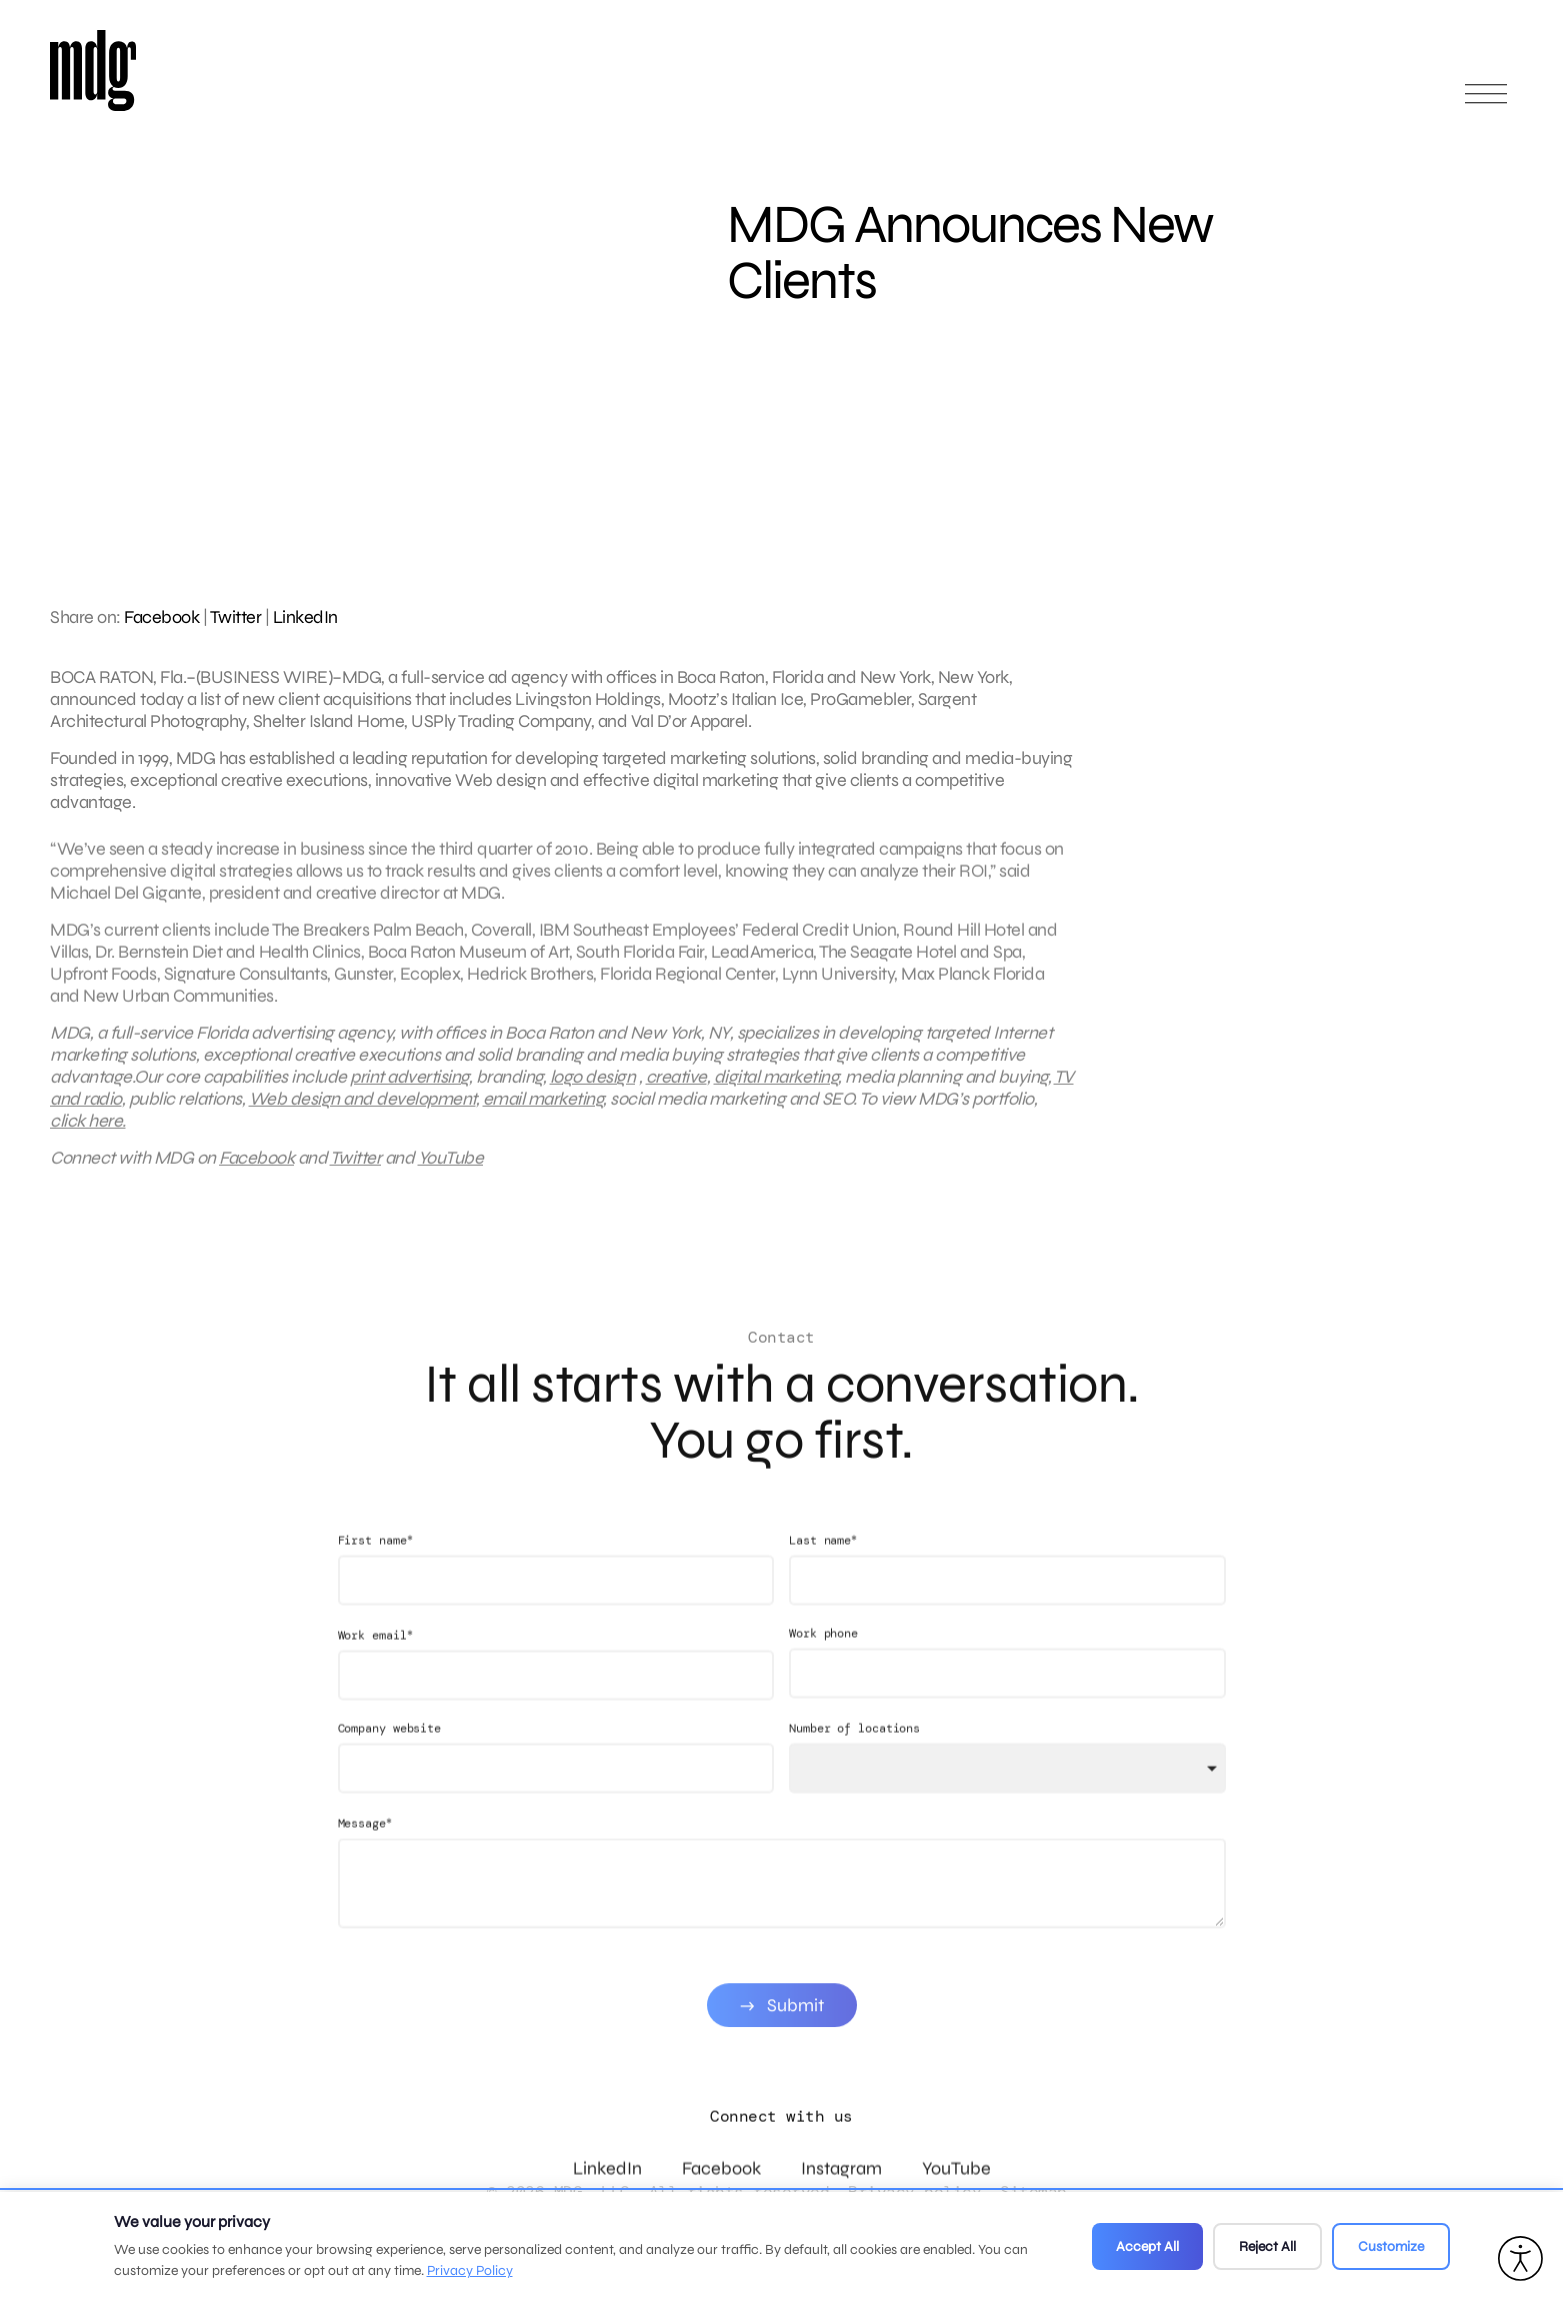 This screenshot has width=1563, height=2301. Describe the element at coordinates (823, 1570) in the screenshot. I see `Last name` at that location.